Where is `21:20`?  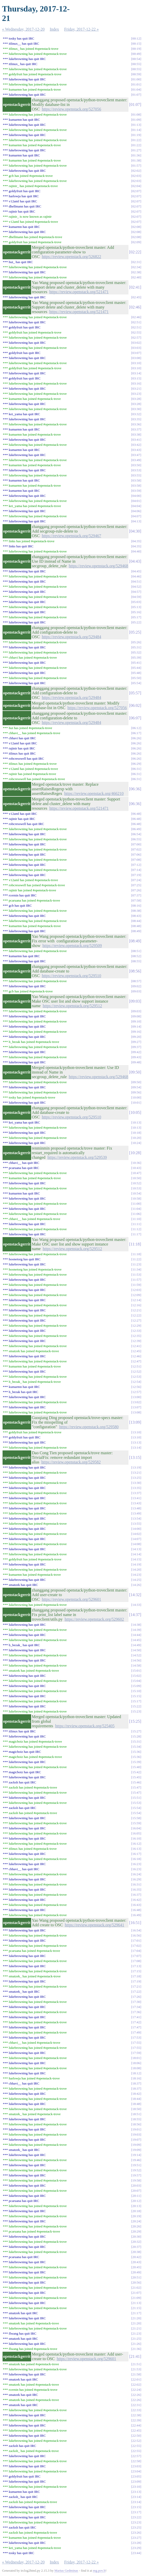 21:20 is located at coordinates (136, 2318).